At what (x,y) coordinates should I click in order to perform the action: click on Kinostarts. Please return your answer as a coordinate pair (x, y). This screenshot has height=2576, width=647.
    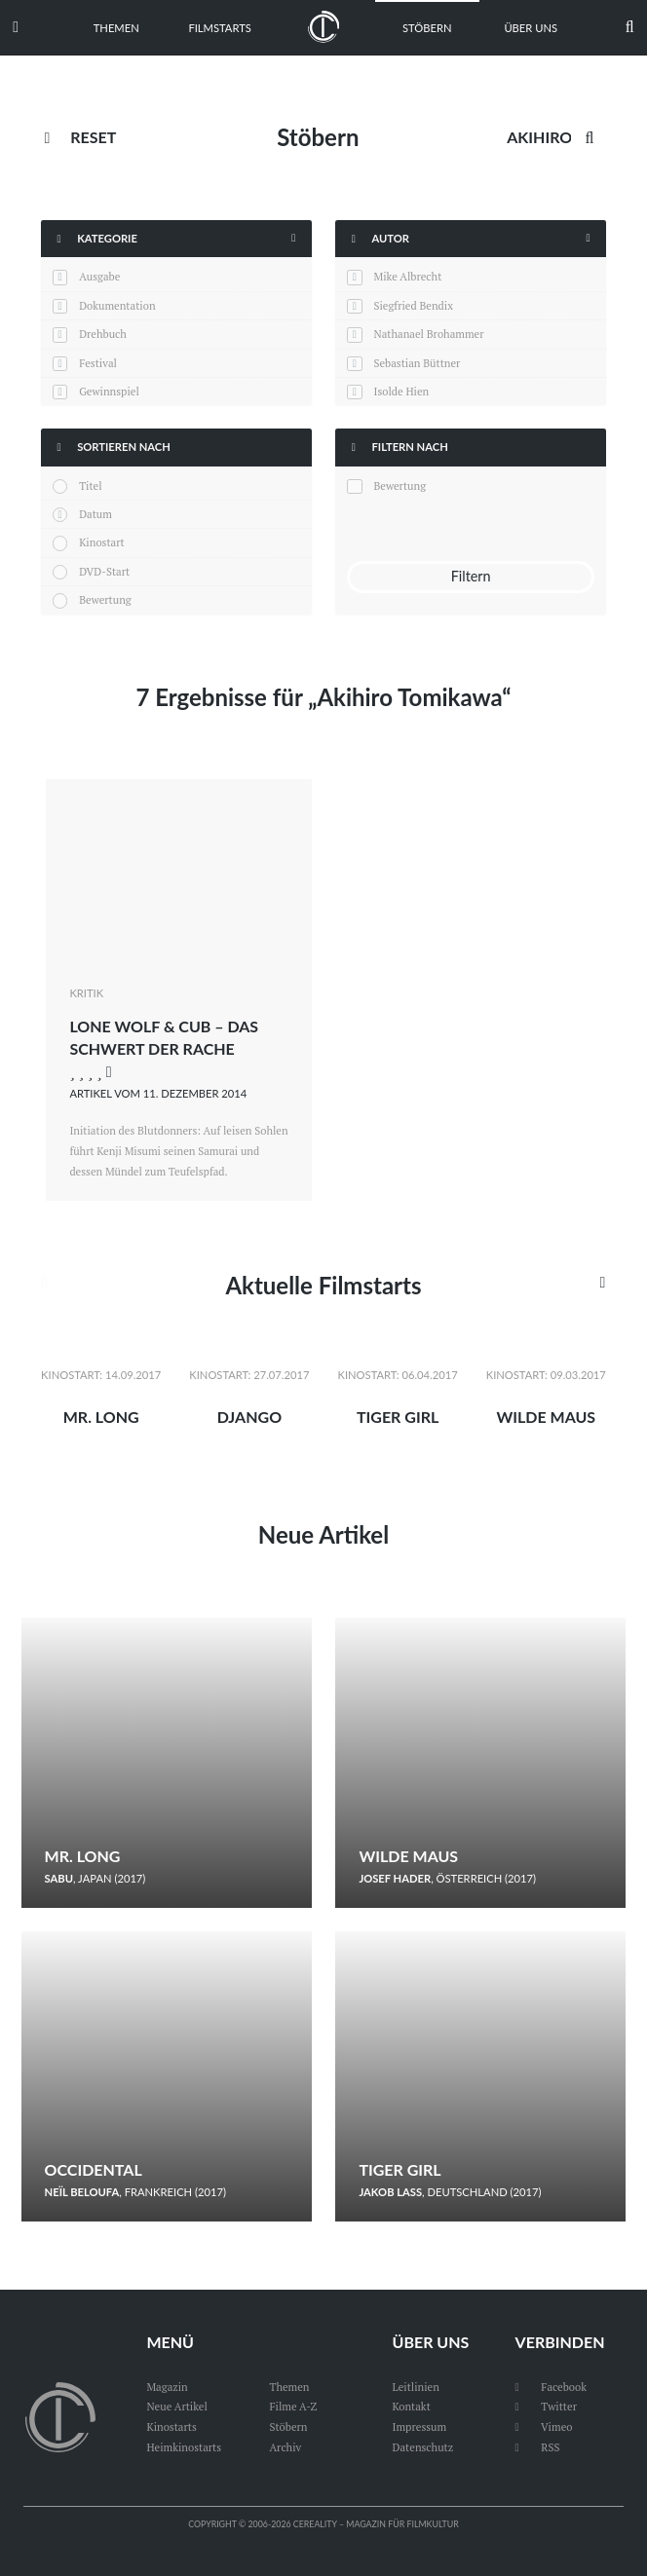
    Looking at the image, I should click on (171, 2426).